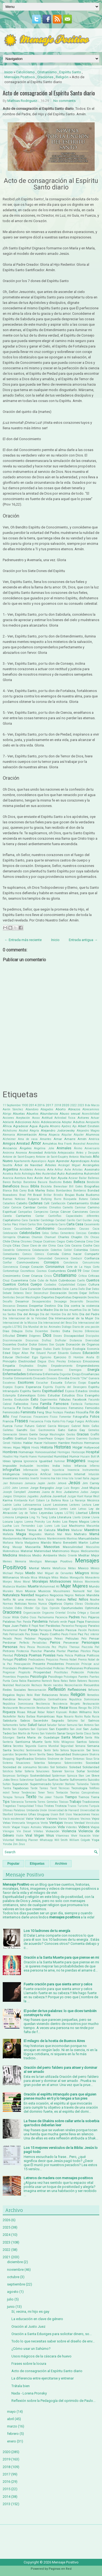 This screenshot has width=102, height=2576. What do you see at coordinates (21, 1712) in the screenshot?
I see `Risas` at bounding box center [21, 1712].